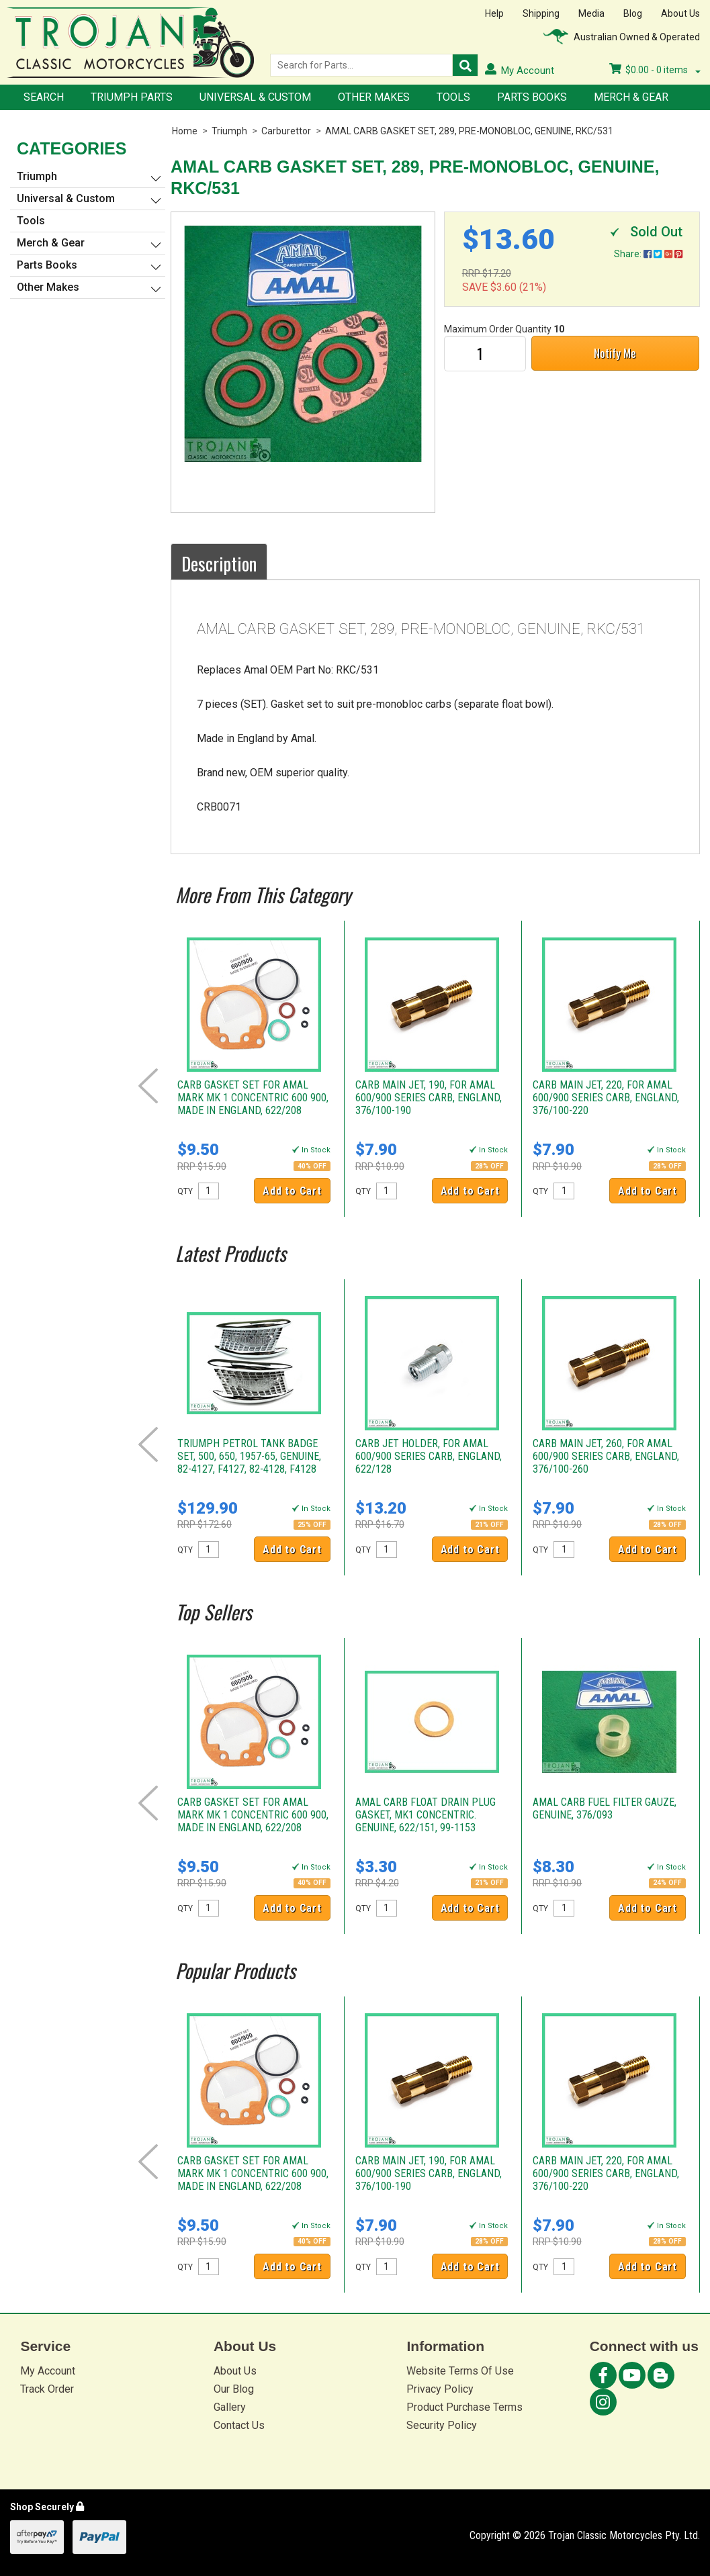  Describe the element at coordinates (234, 2389) in the screenshot. I see `Our Blog` at that location.